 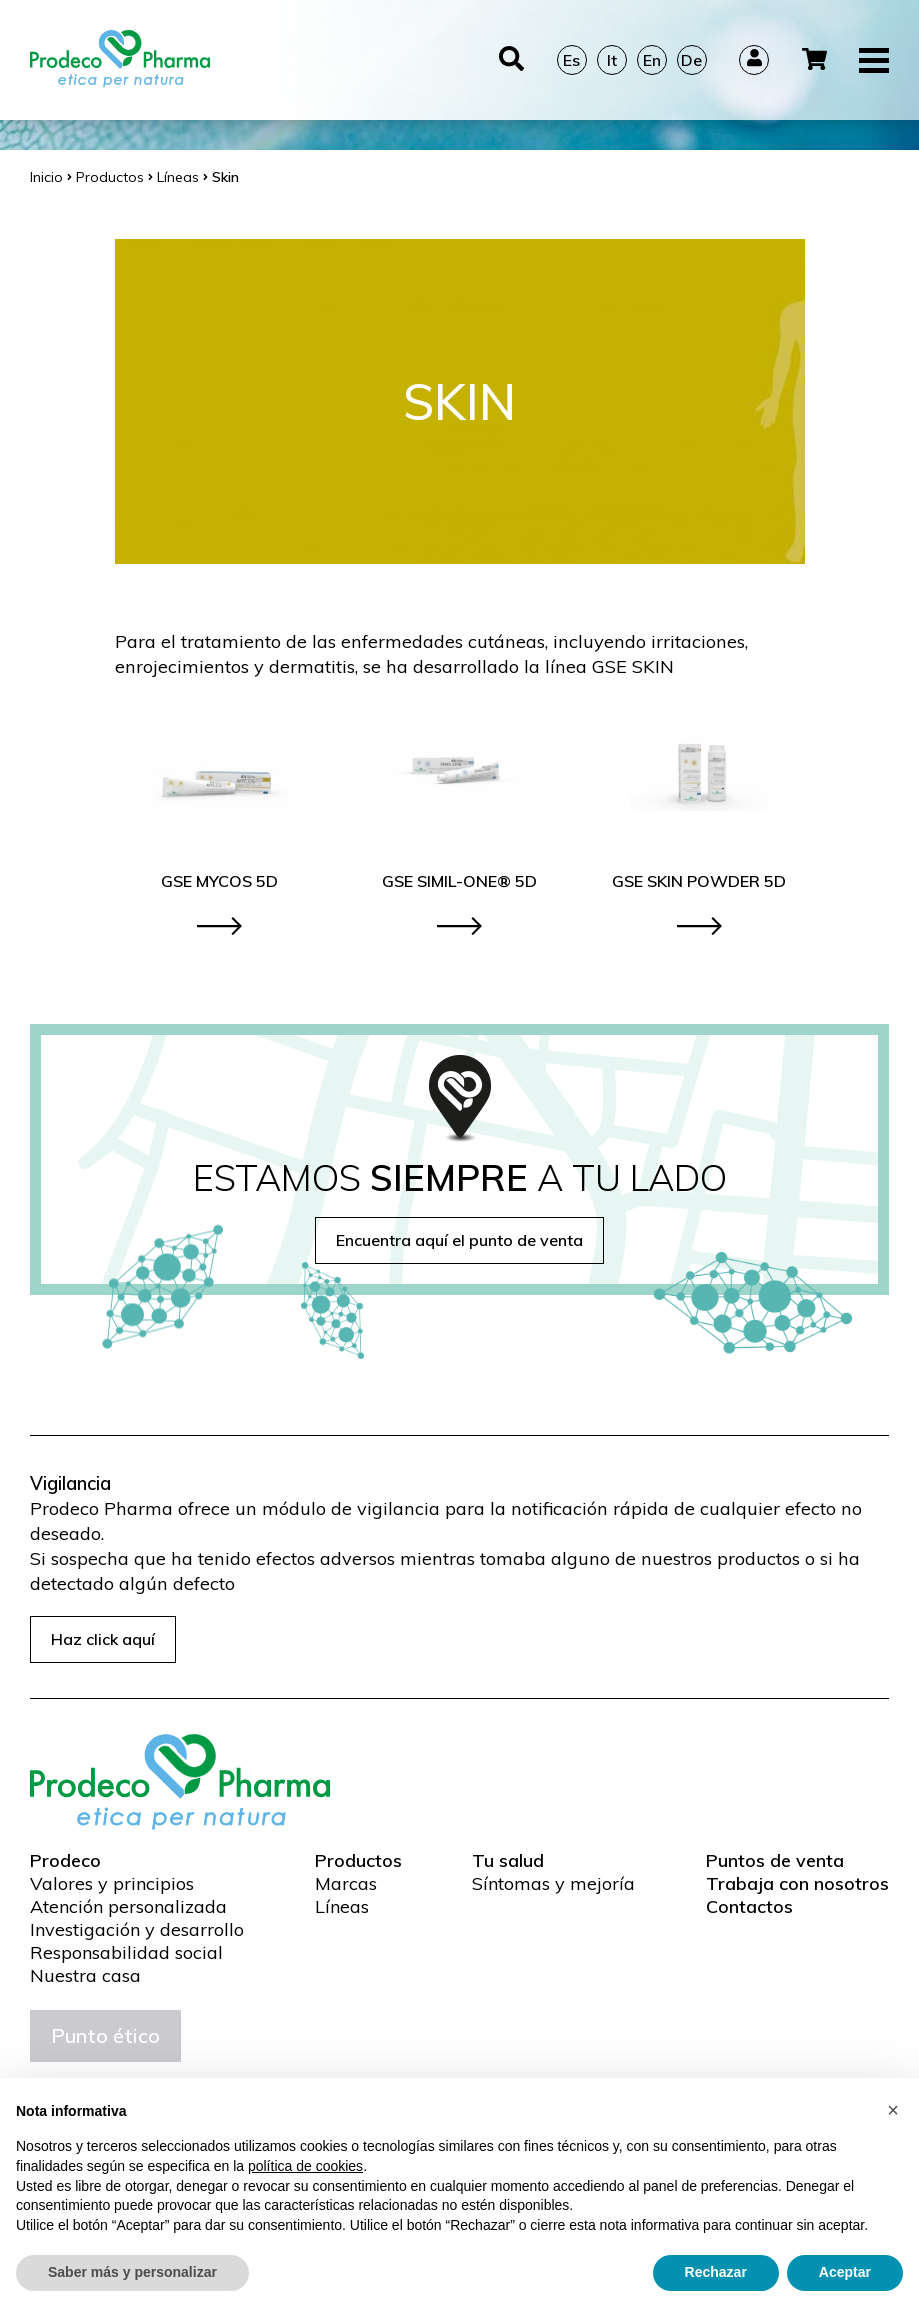 I want to click on Es, so click(x=571, y=60).